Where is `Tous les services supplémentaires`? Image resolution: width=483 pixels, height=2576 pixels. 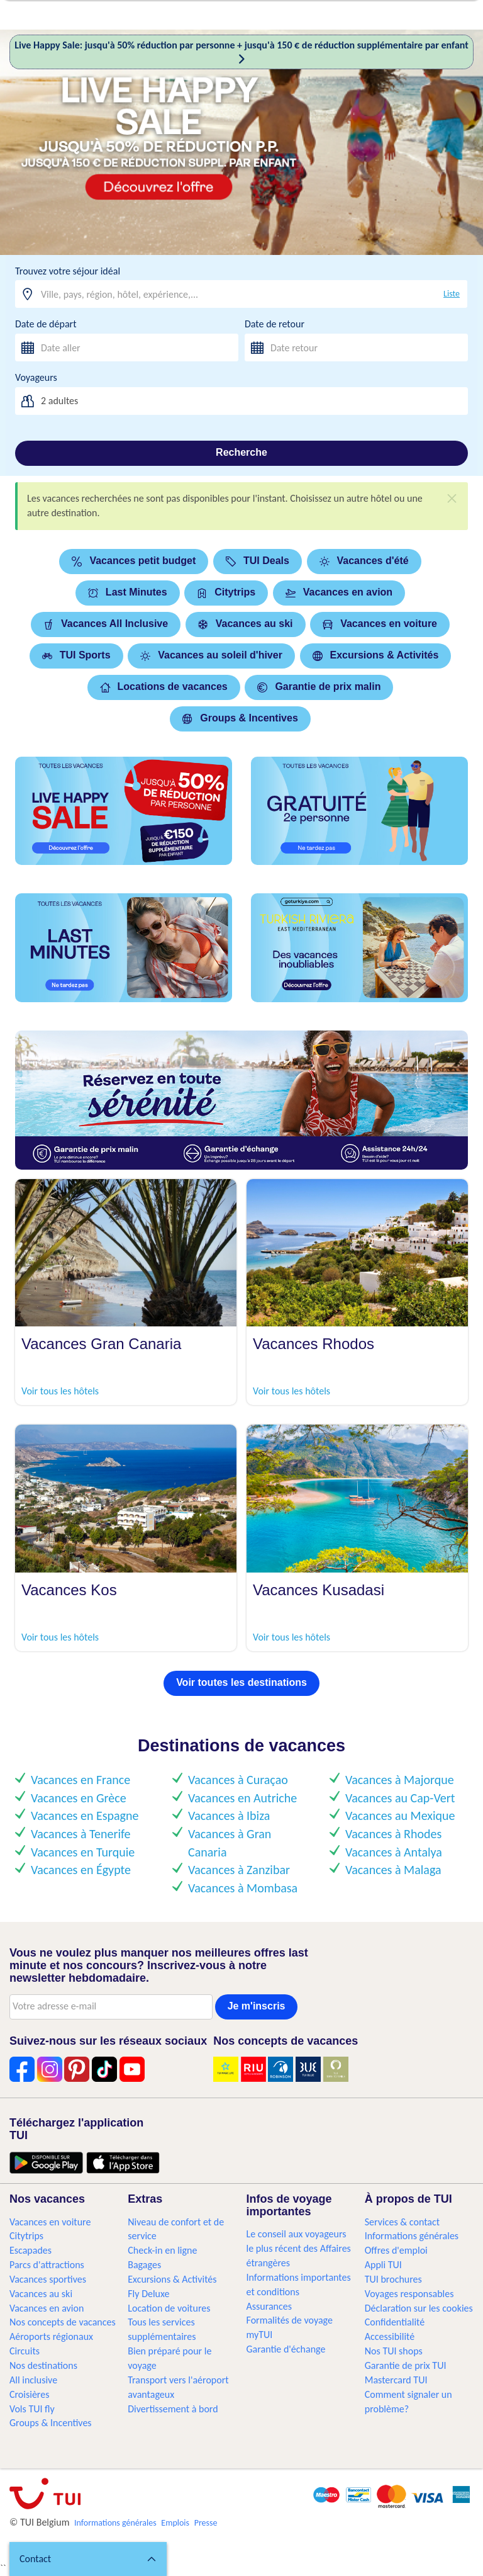
Tous les services supplémentaires is located at coordinates (162, 2329).